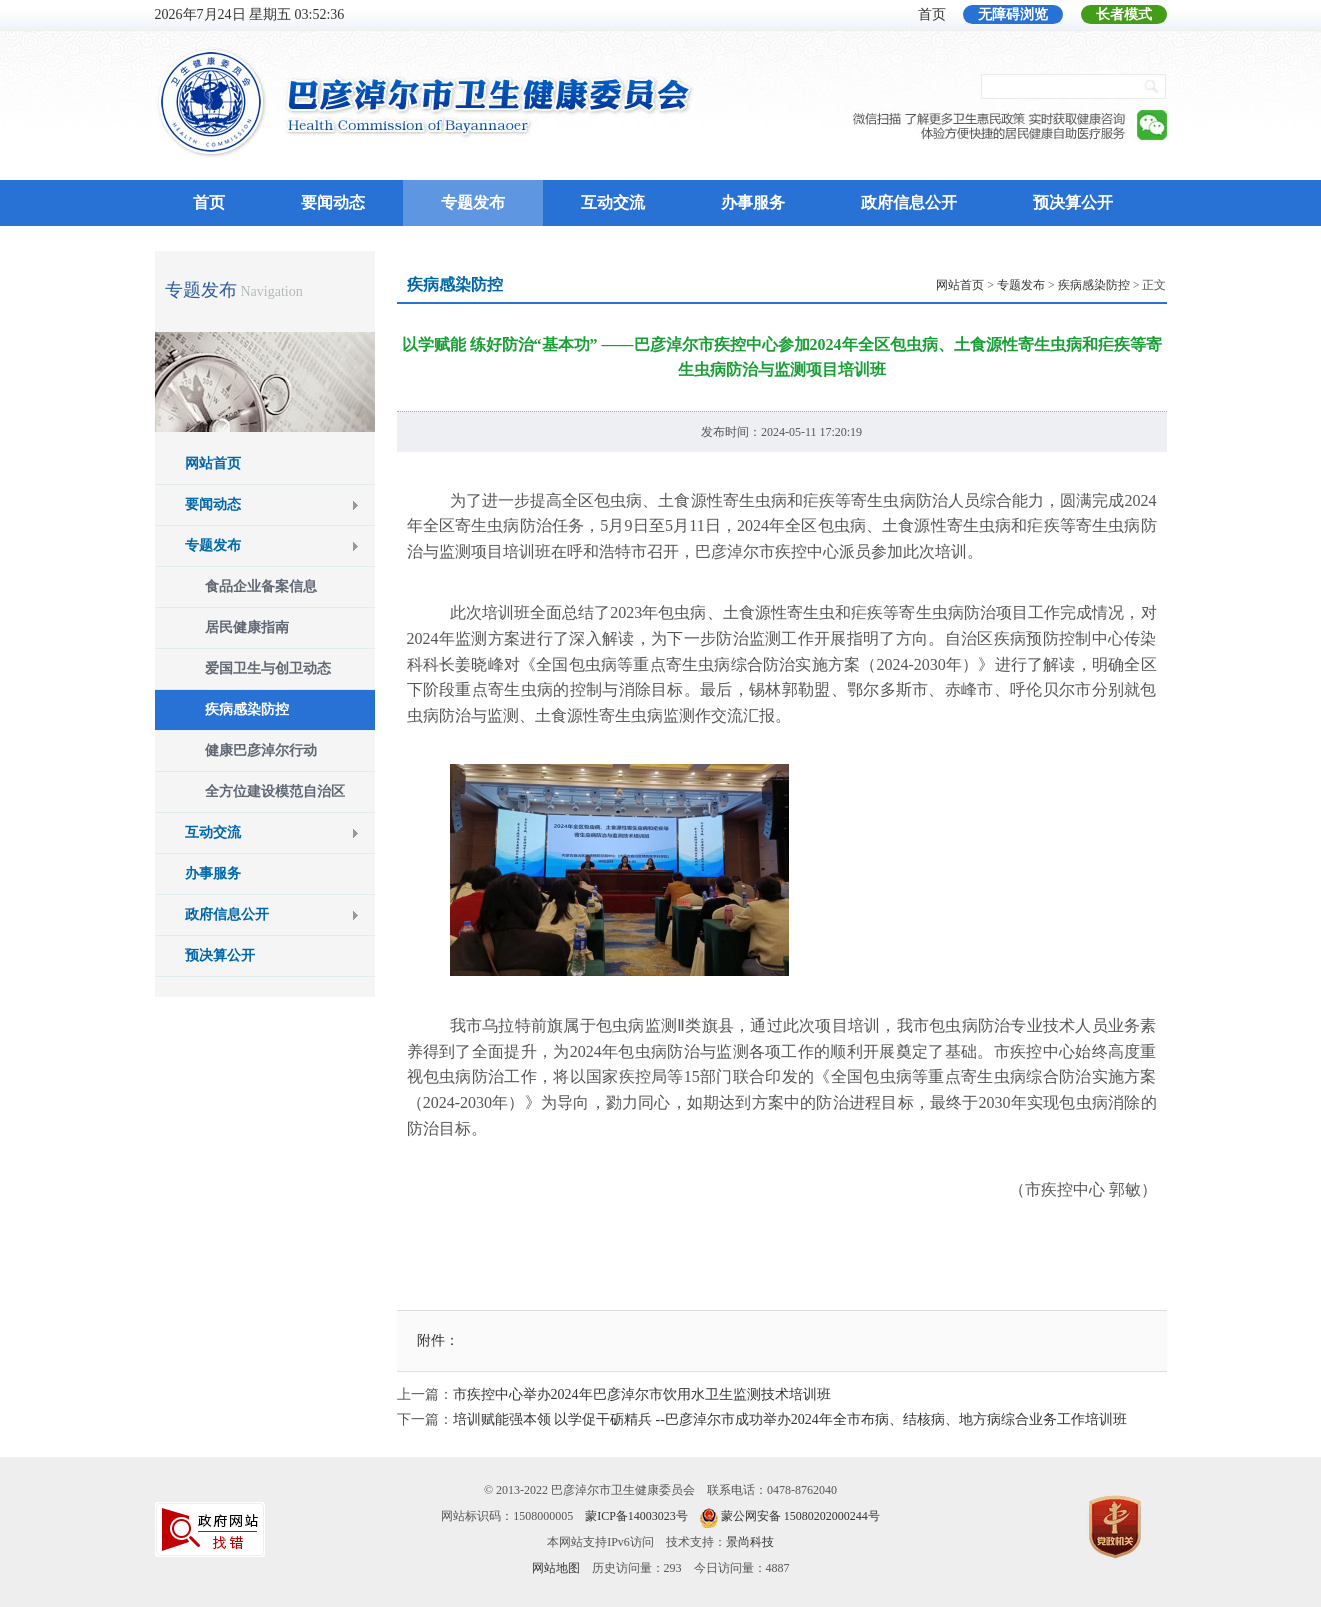 This screenshot has width=1321, height=1607. Describe the element at coordinates (261, 586) in the screenshot. I see `食品企业备案信息` at that location.